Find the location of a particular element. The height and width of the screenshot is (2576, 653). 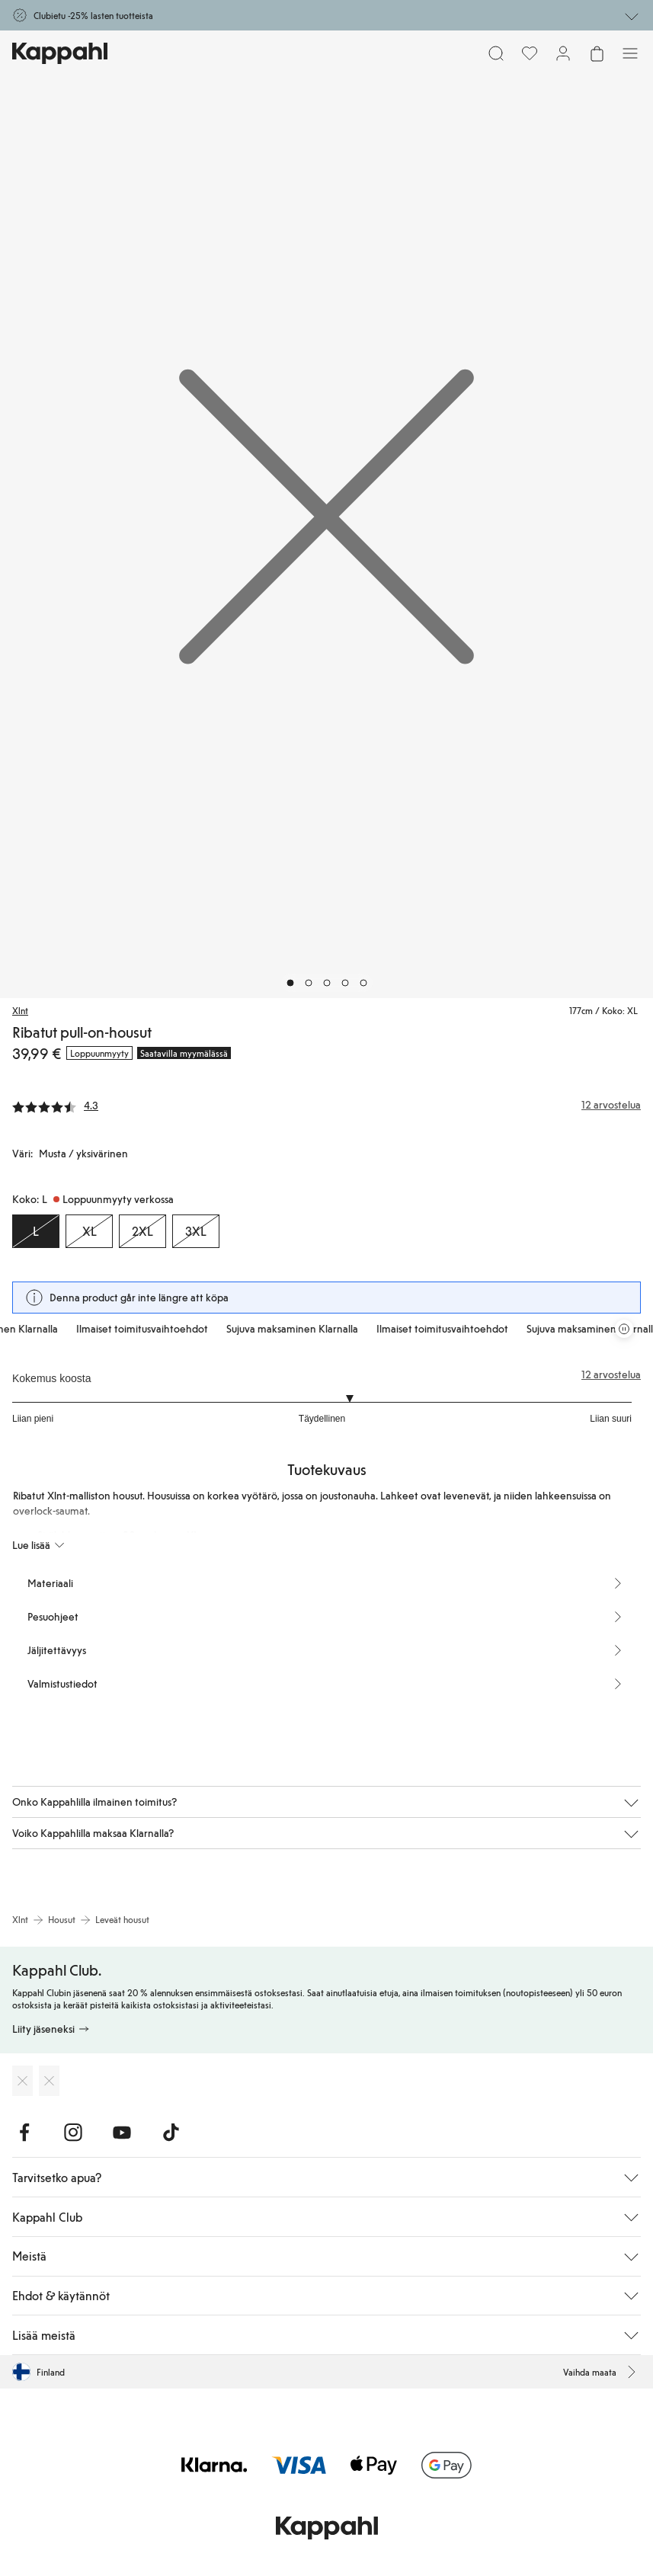

[Suosikit] is located at coordinates (529, 53).